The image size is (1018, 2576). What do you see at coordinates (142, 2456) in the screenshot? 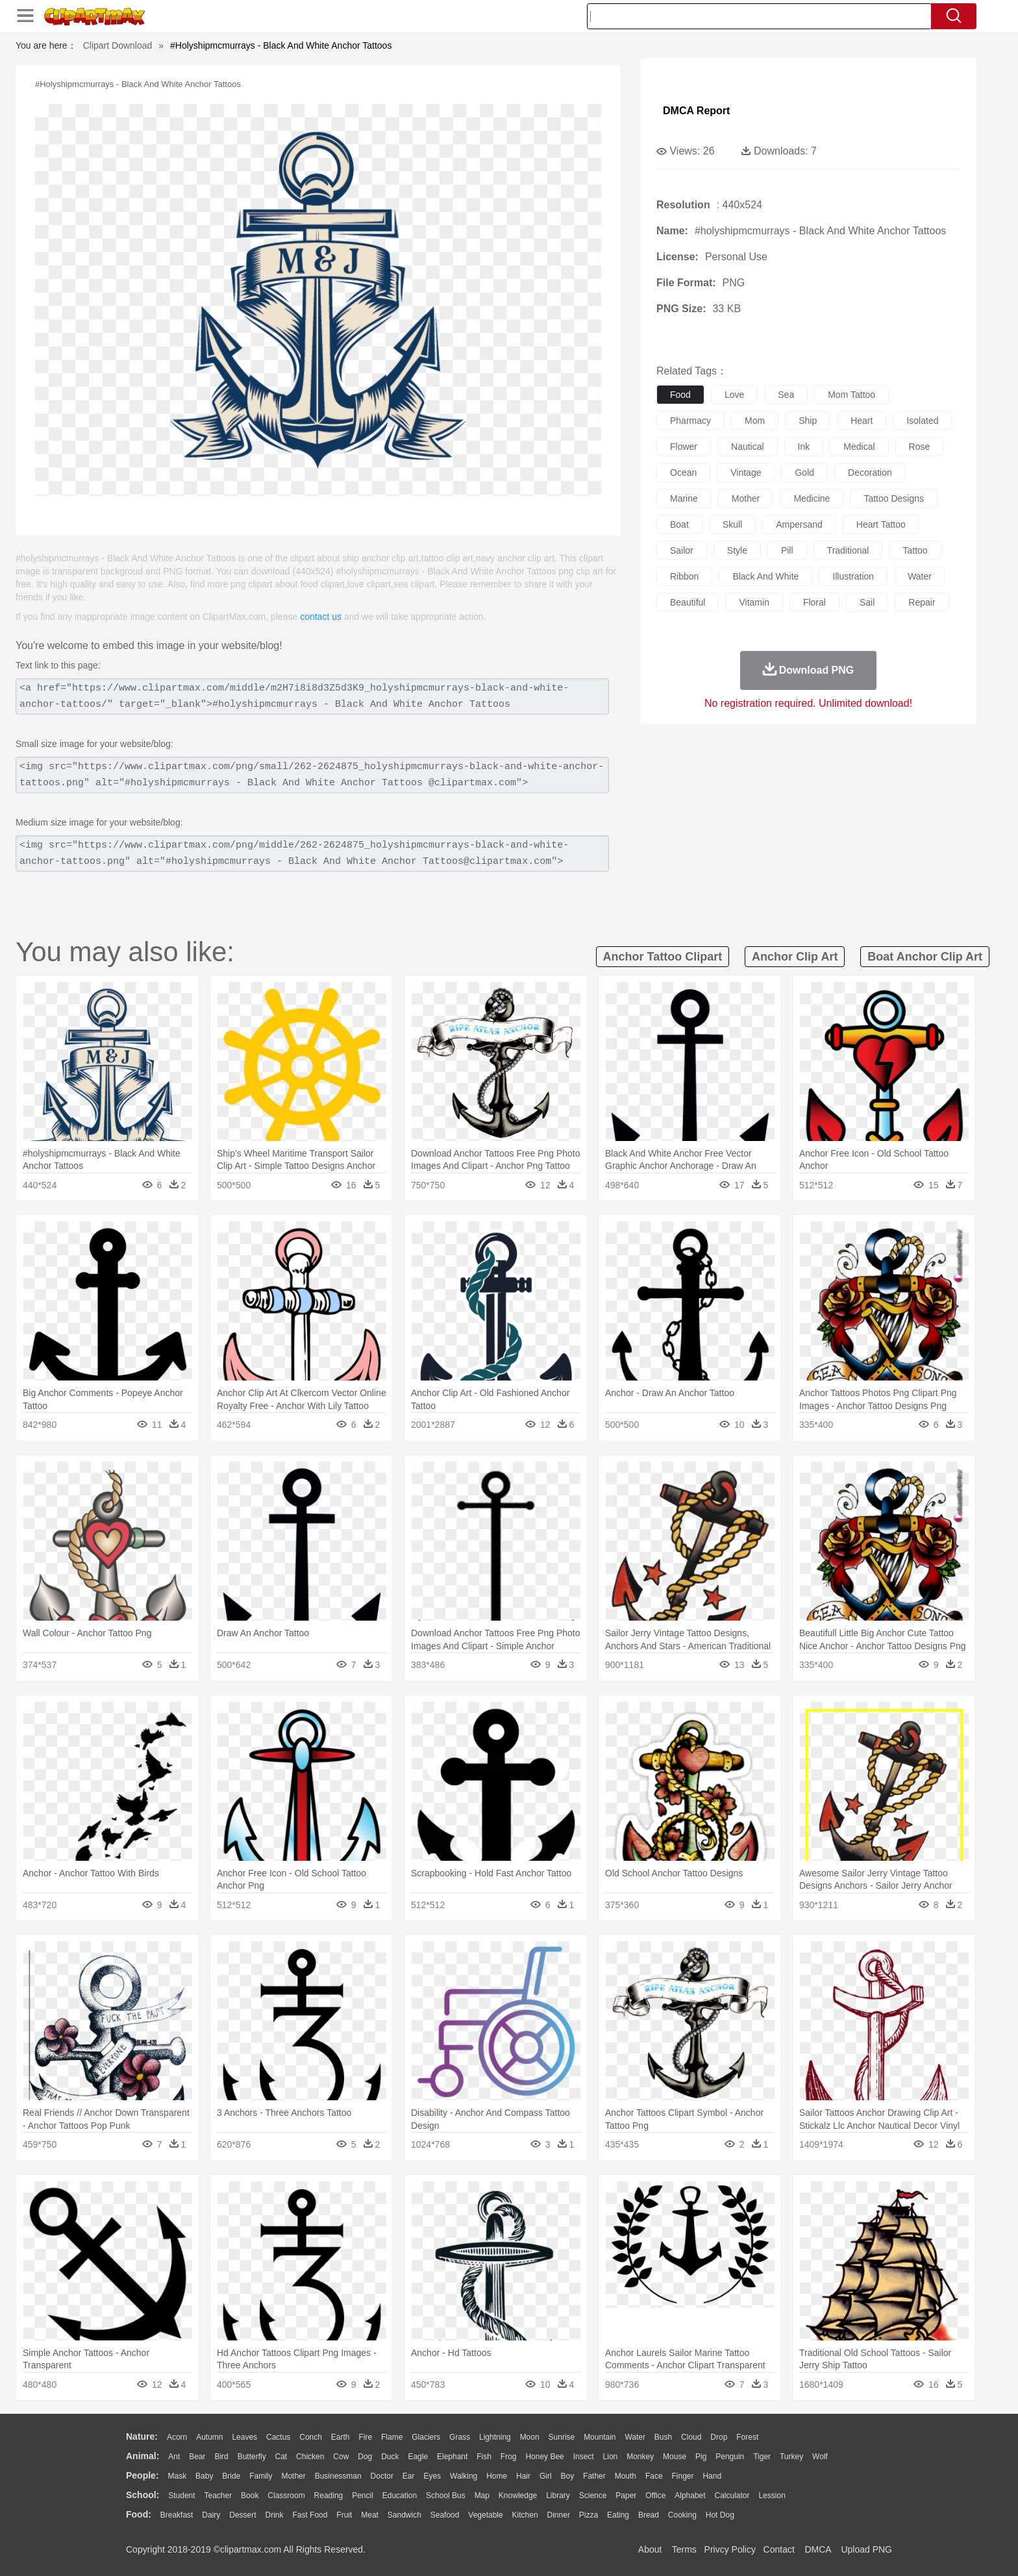
I see `animal:` at bounding box center [142, 2456].